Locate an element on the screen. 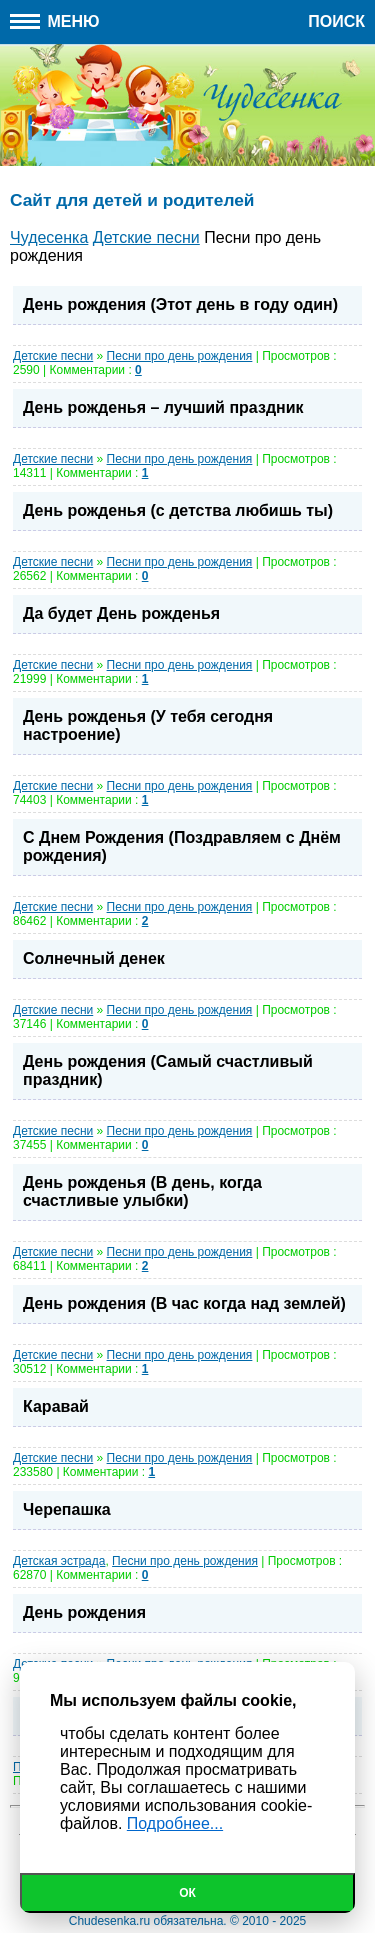 Image resolution: width=375 pixels, height=1933 pixels. День рождения (Этот день в году один) is located at coordinates (180, 304).